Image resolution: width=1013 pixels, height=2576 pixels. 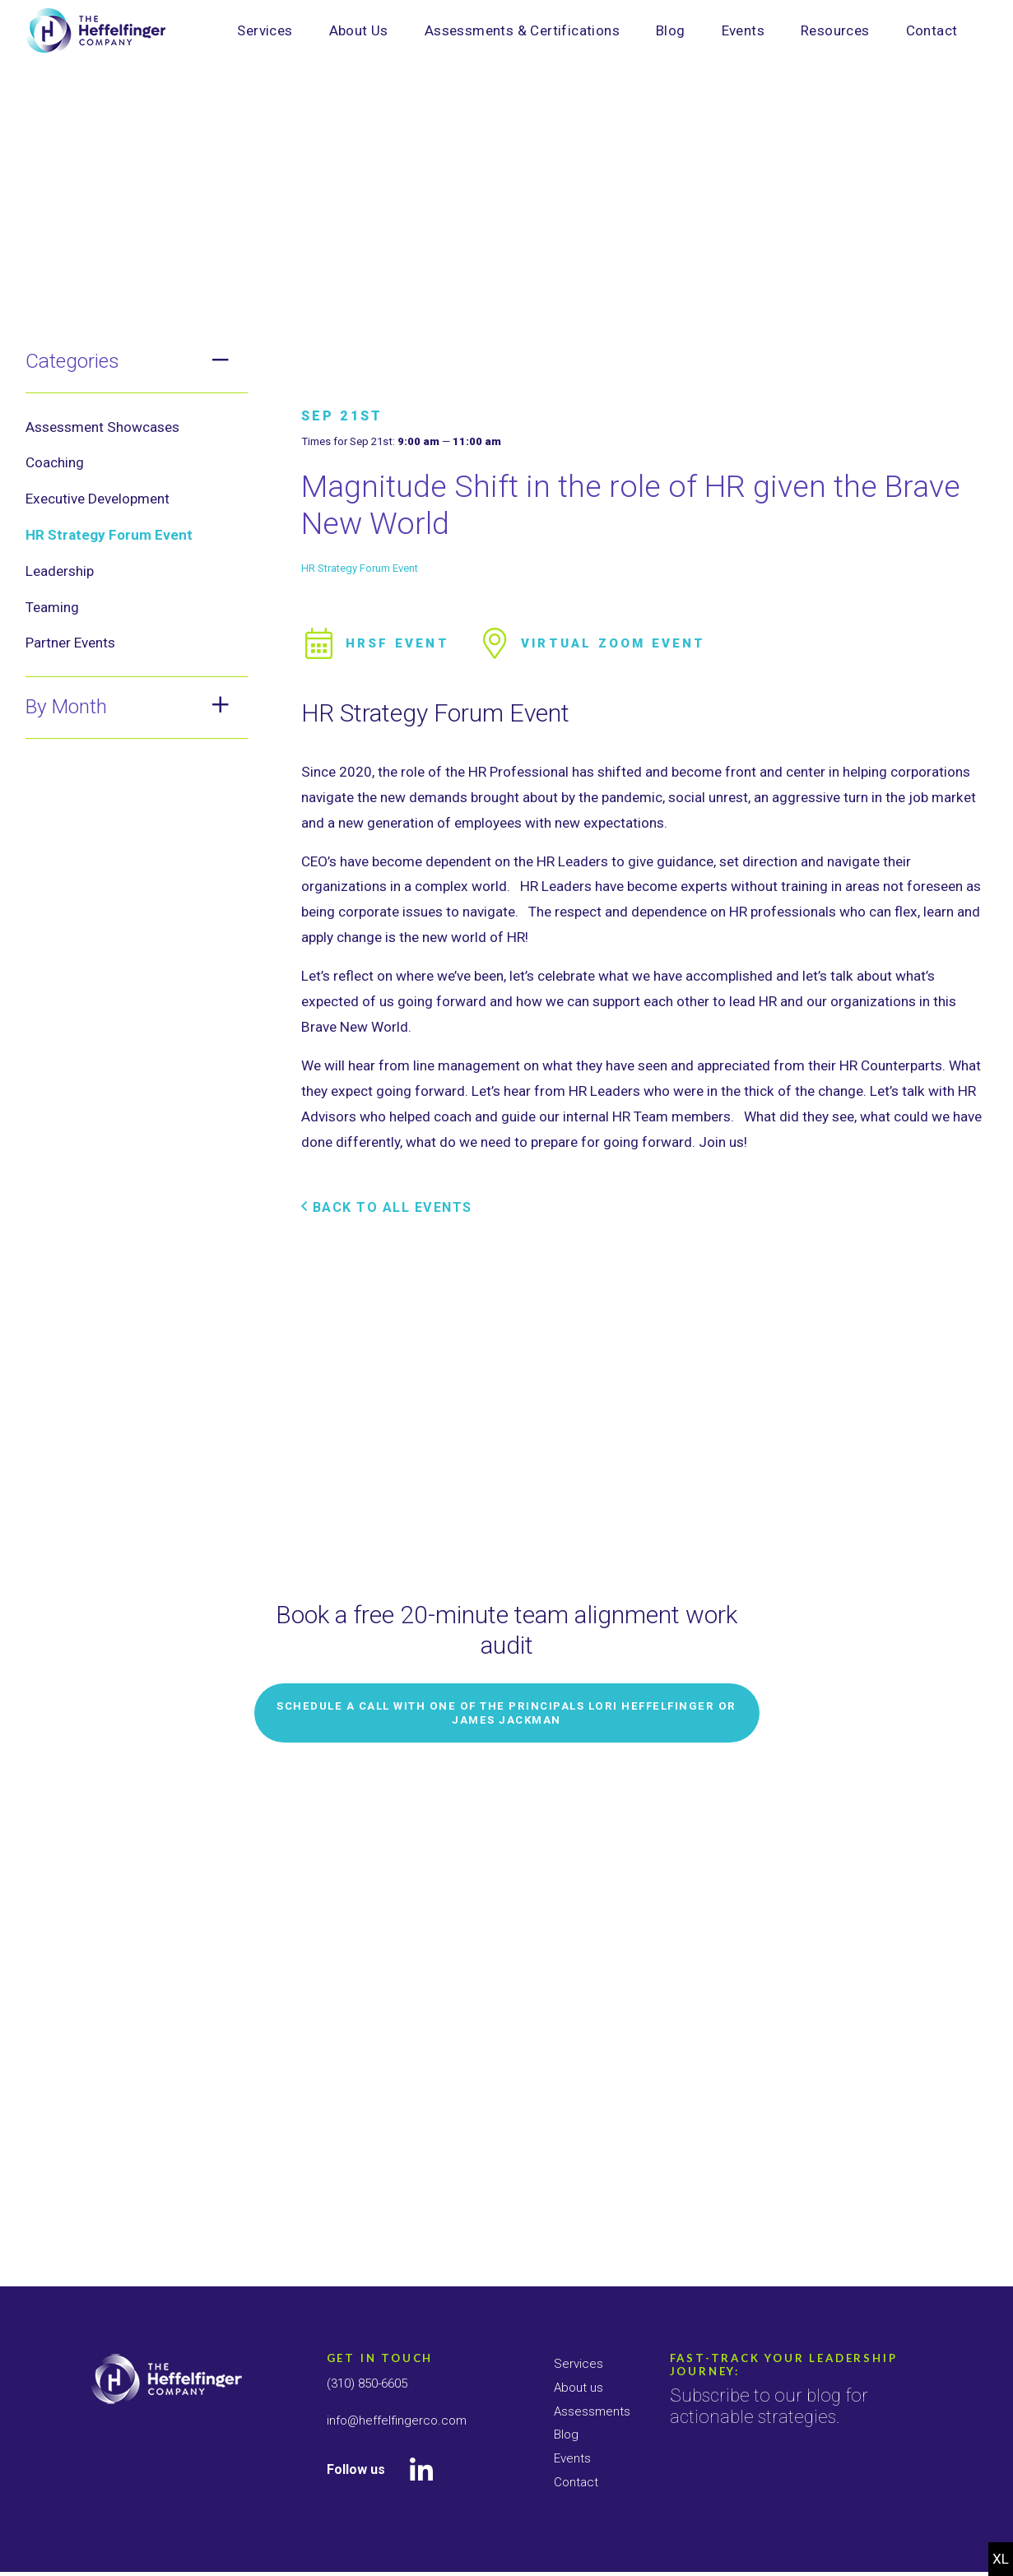 What do you see at coordinates (70, 643) in the screenshot?
I see `Partner Events` at bounding box center [70, 643].